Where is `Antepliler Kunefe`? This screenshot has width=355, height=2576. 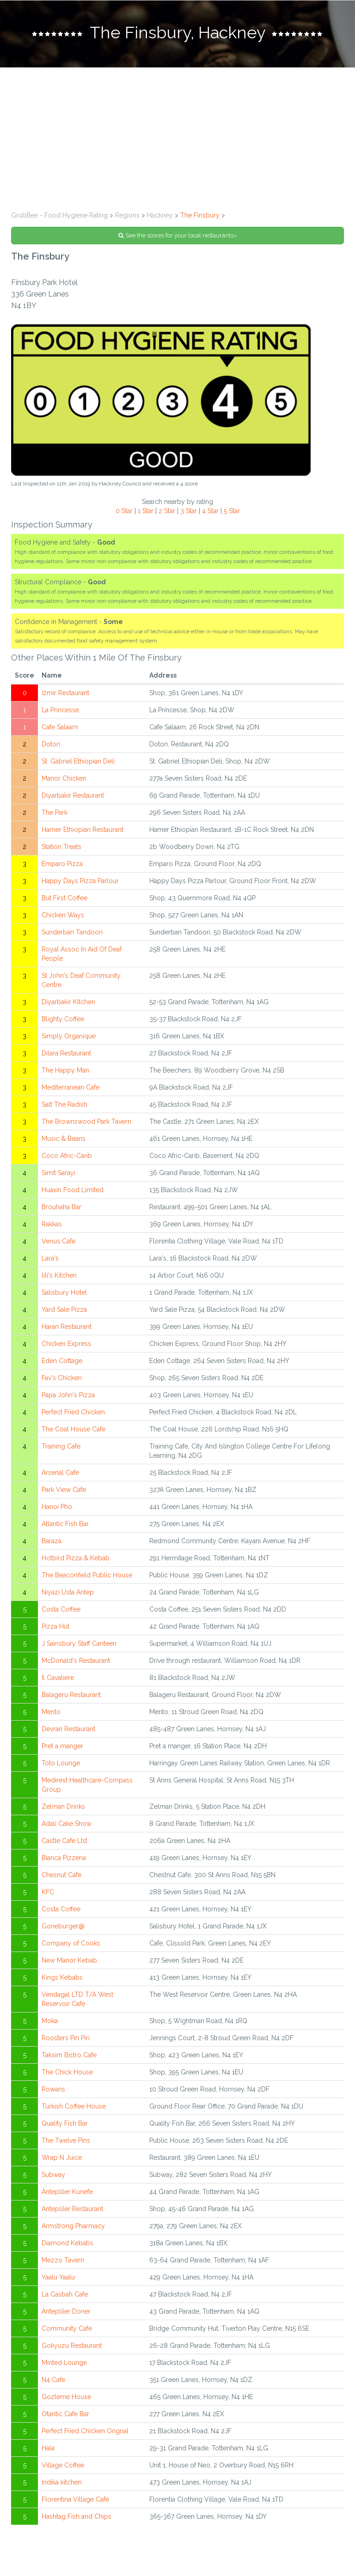 Antepliler Kunefe is located at coordinates (67, 2191).